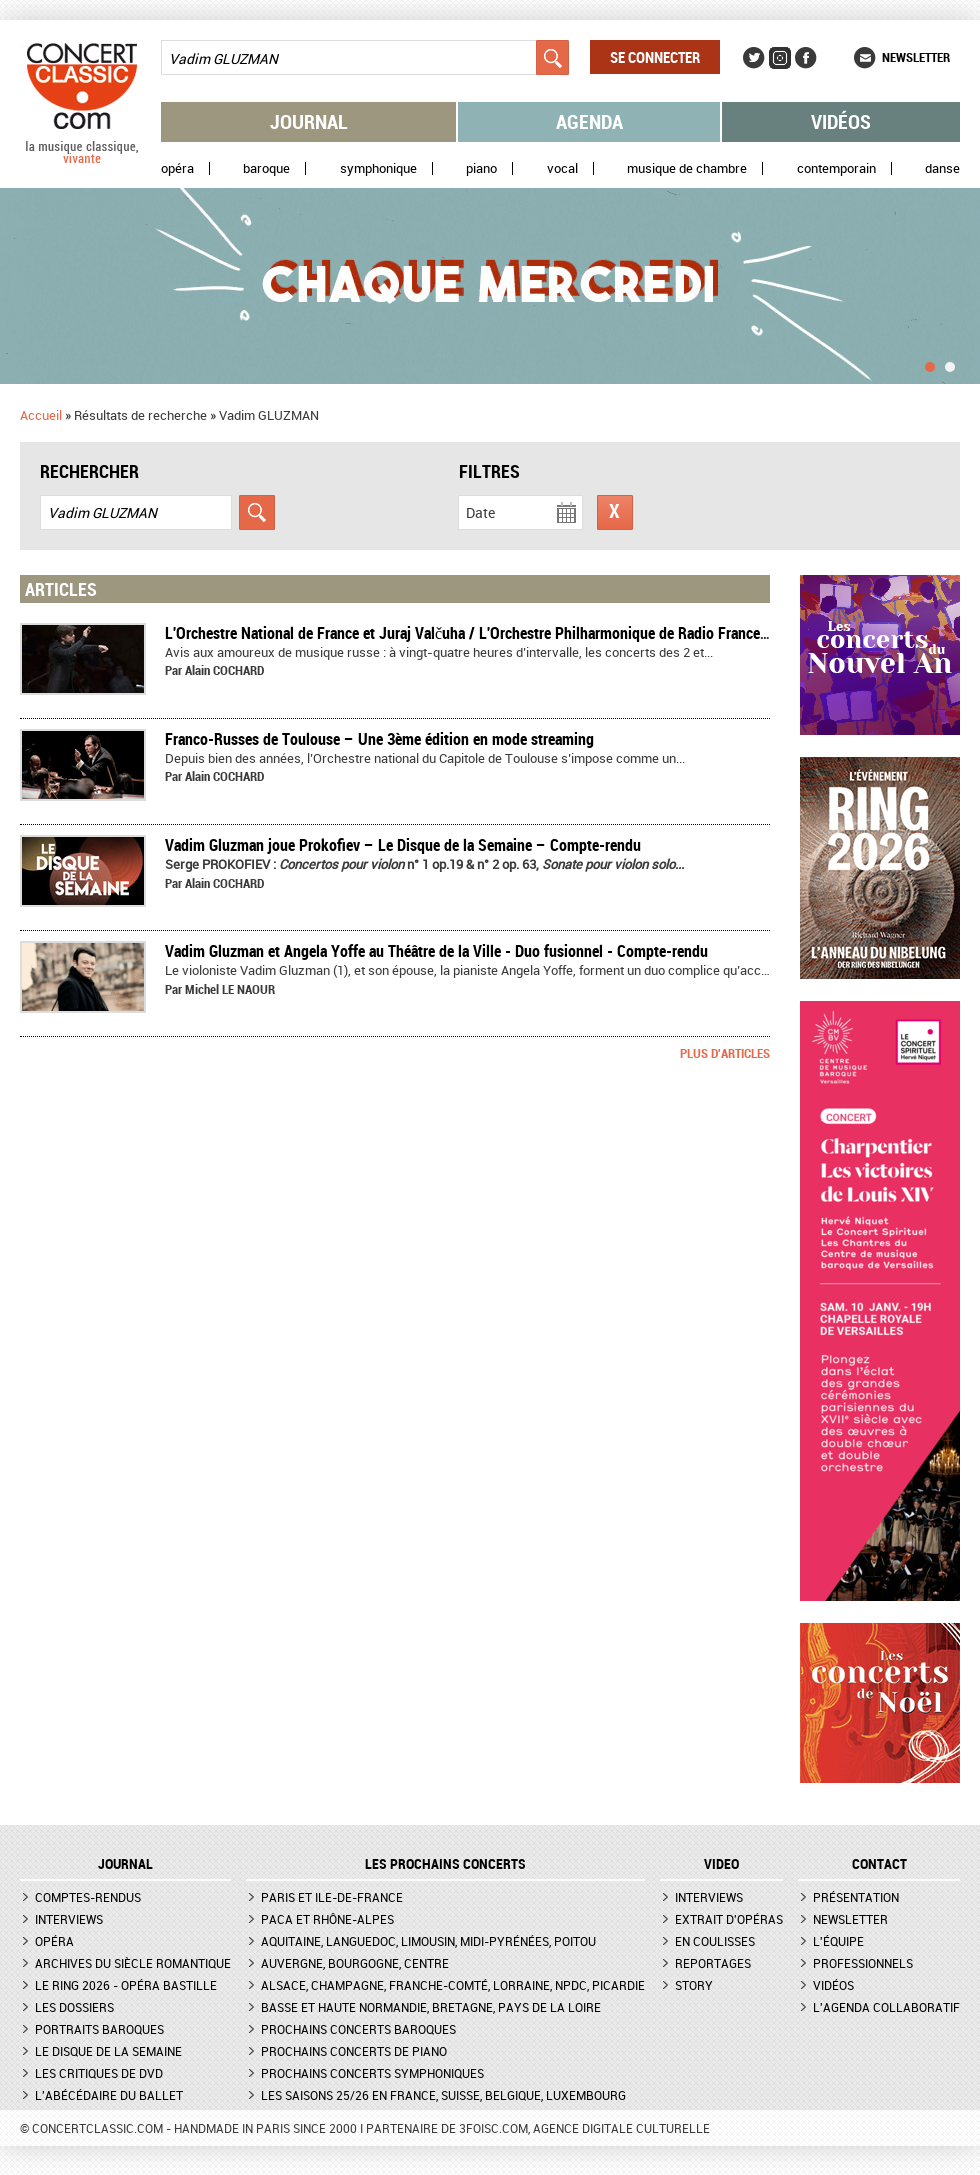 This screenshot has height=2175, width=980. Describe the element at coordinates (41, 415) in the screenshot. I see `Accueil` at that location.